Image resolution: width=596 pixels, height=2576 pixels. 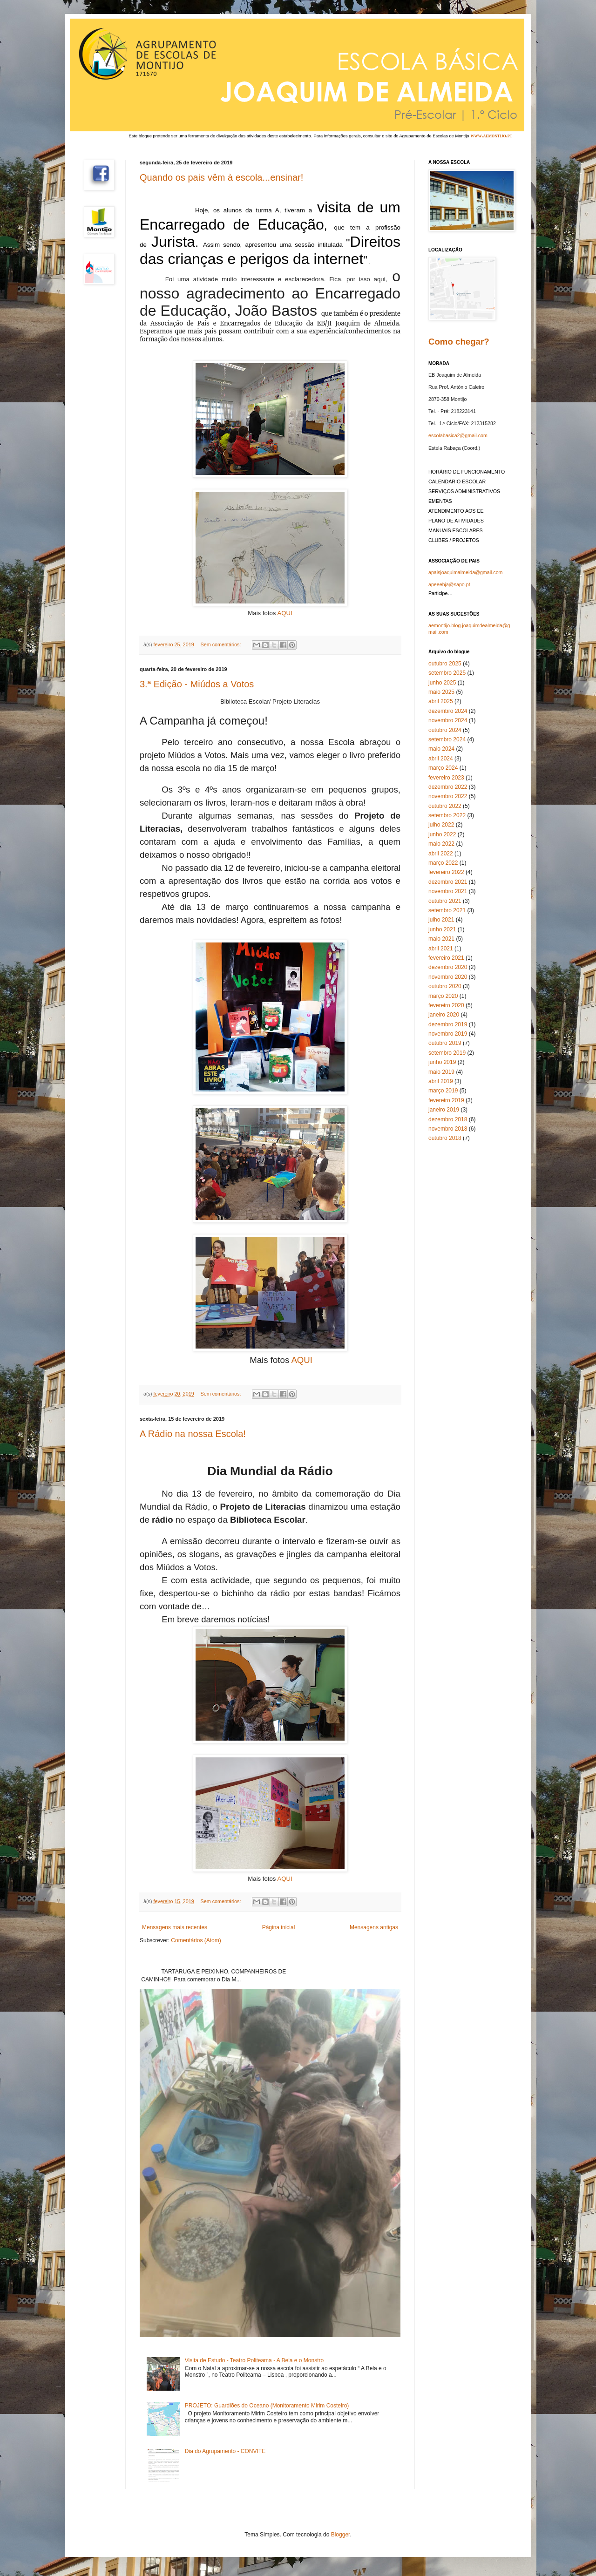 I want to click on setembro 2019, so click(x=447, y=1053).